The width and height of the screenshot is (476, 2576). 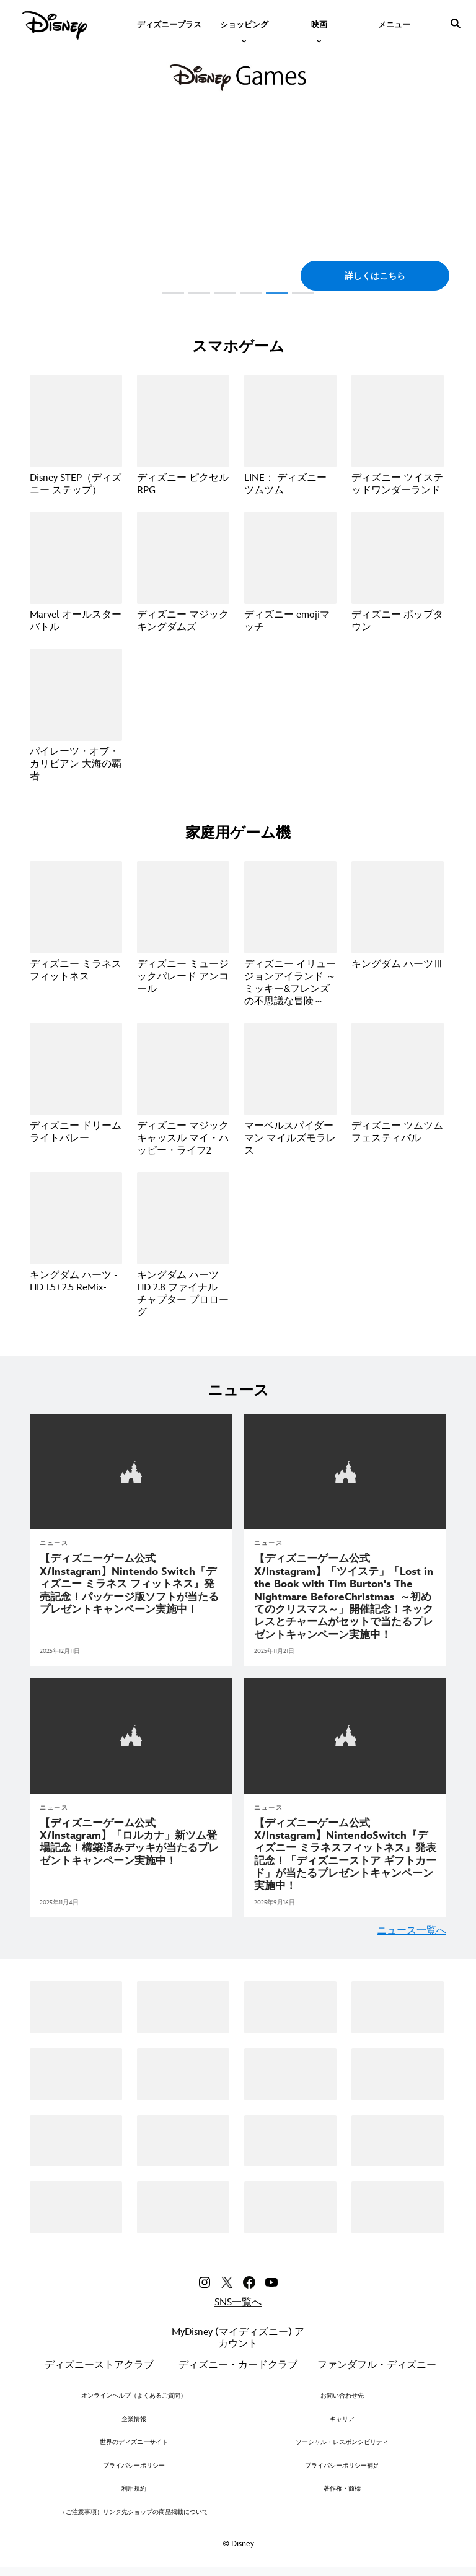 I want to click on [button], so click(x=375, y=276).